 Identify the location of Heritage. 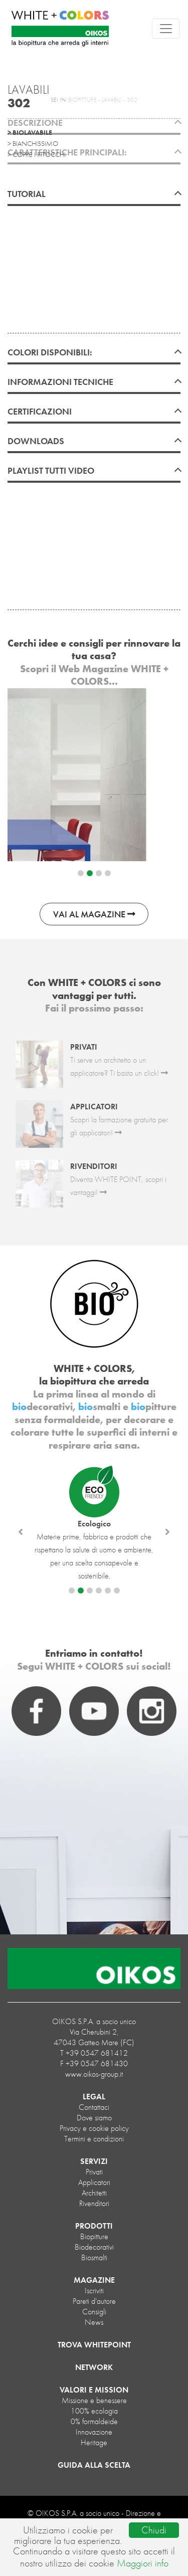
(94, 2442).